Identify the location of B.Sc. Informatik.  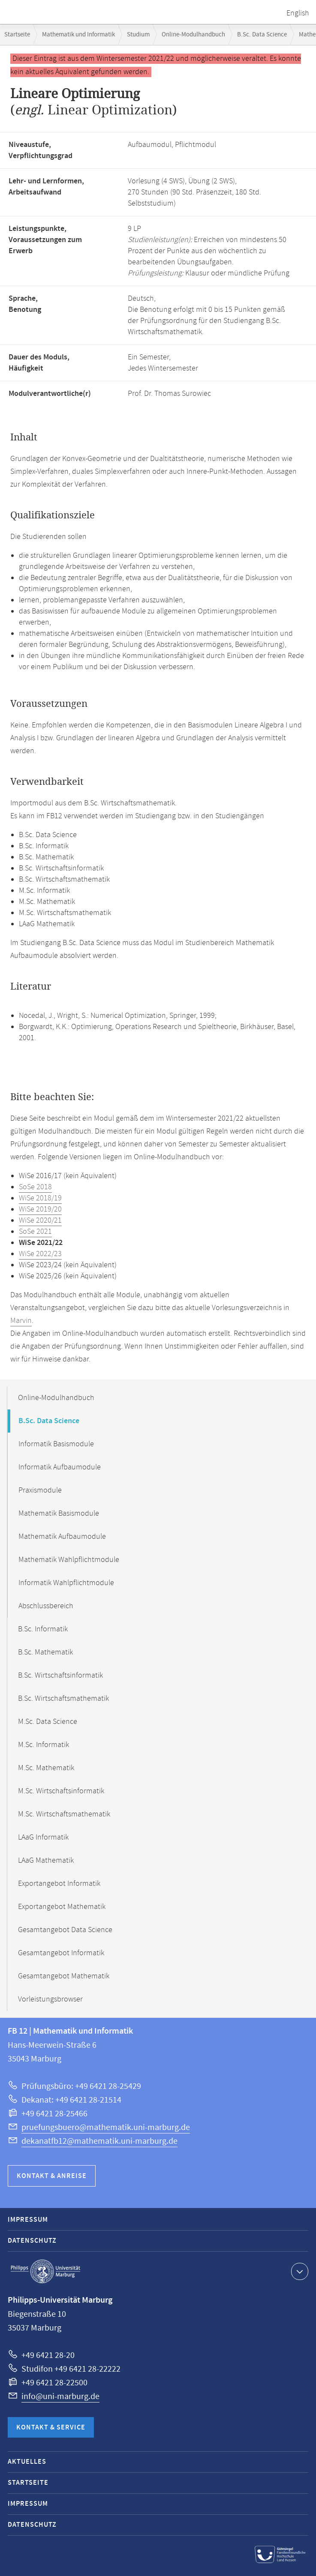
(43, 1629).